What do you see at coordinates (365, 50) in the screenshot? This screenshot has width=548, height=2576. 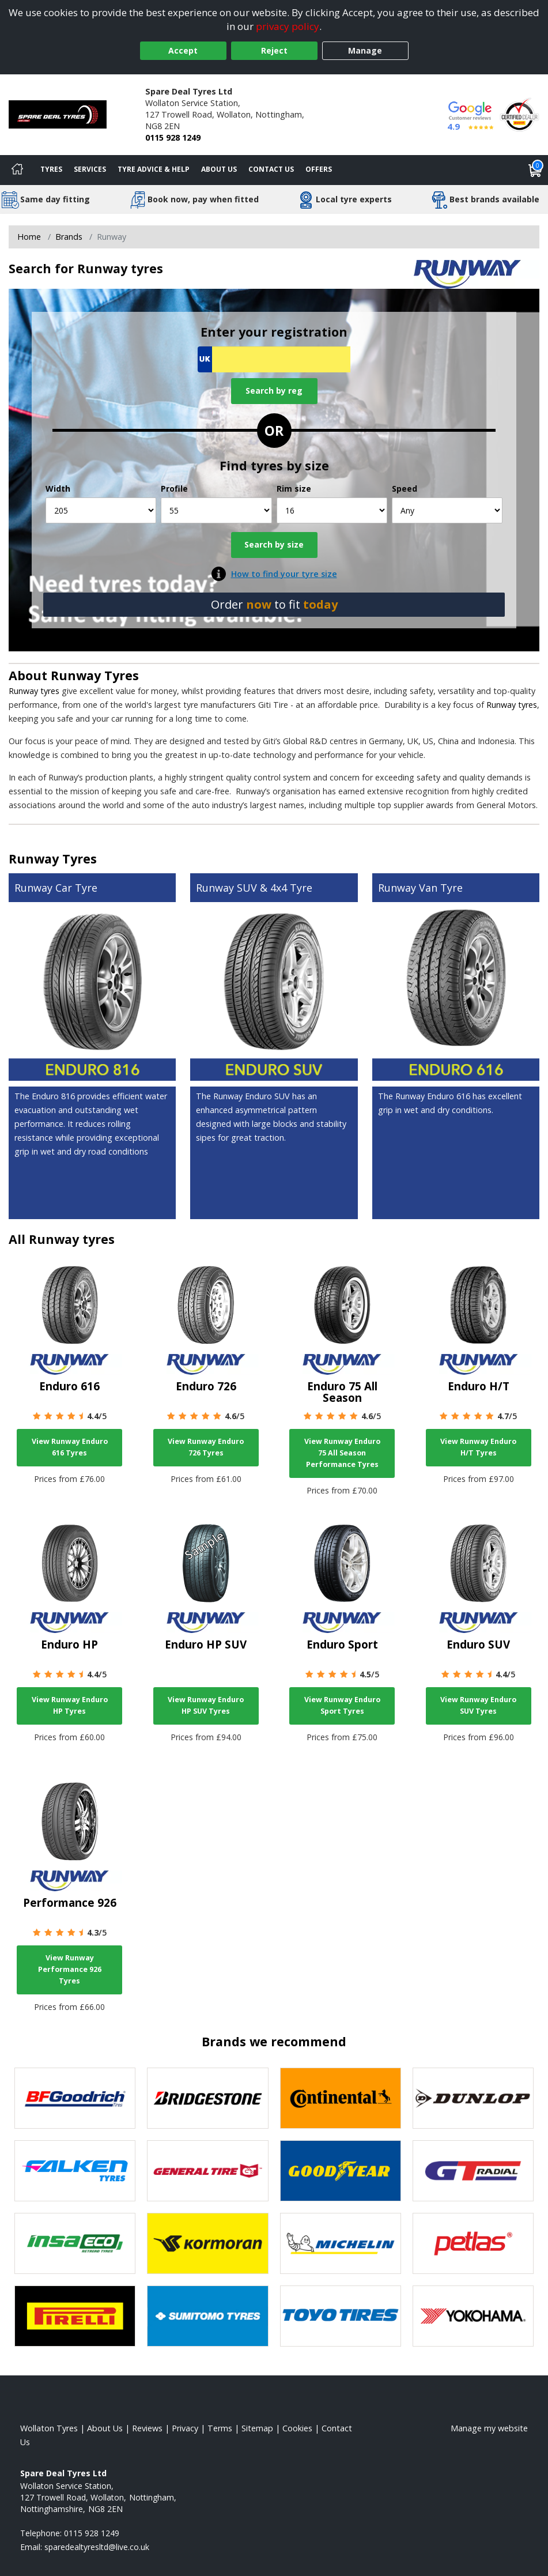 I see `Manage` at bounding box center [365, 50].